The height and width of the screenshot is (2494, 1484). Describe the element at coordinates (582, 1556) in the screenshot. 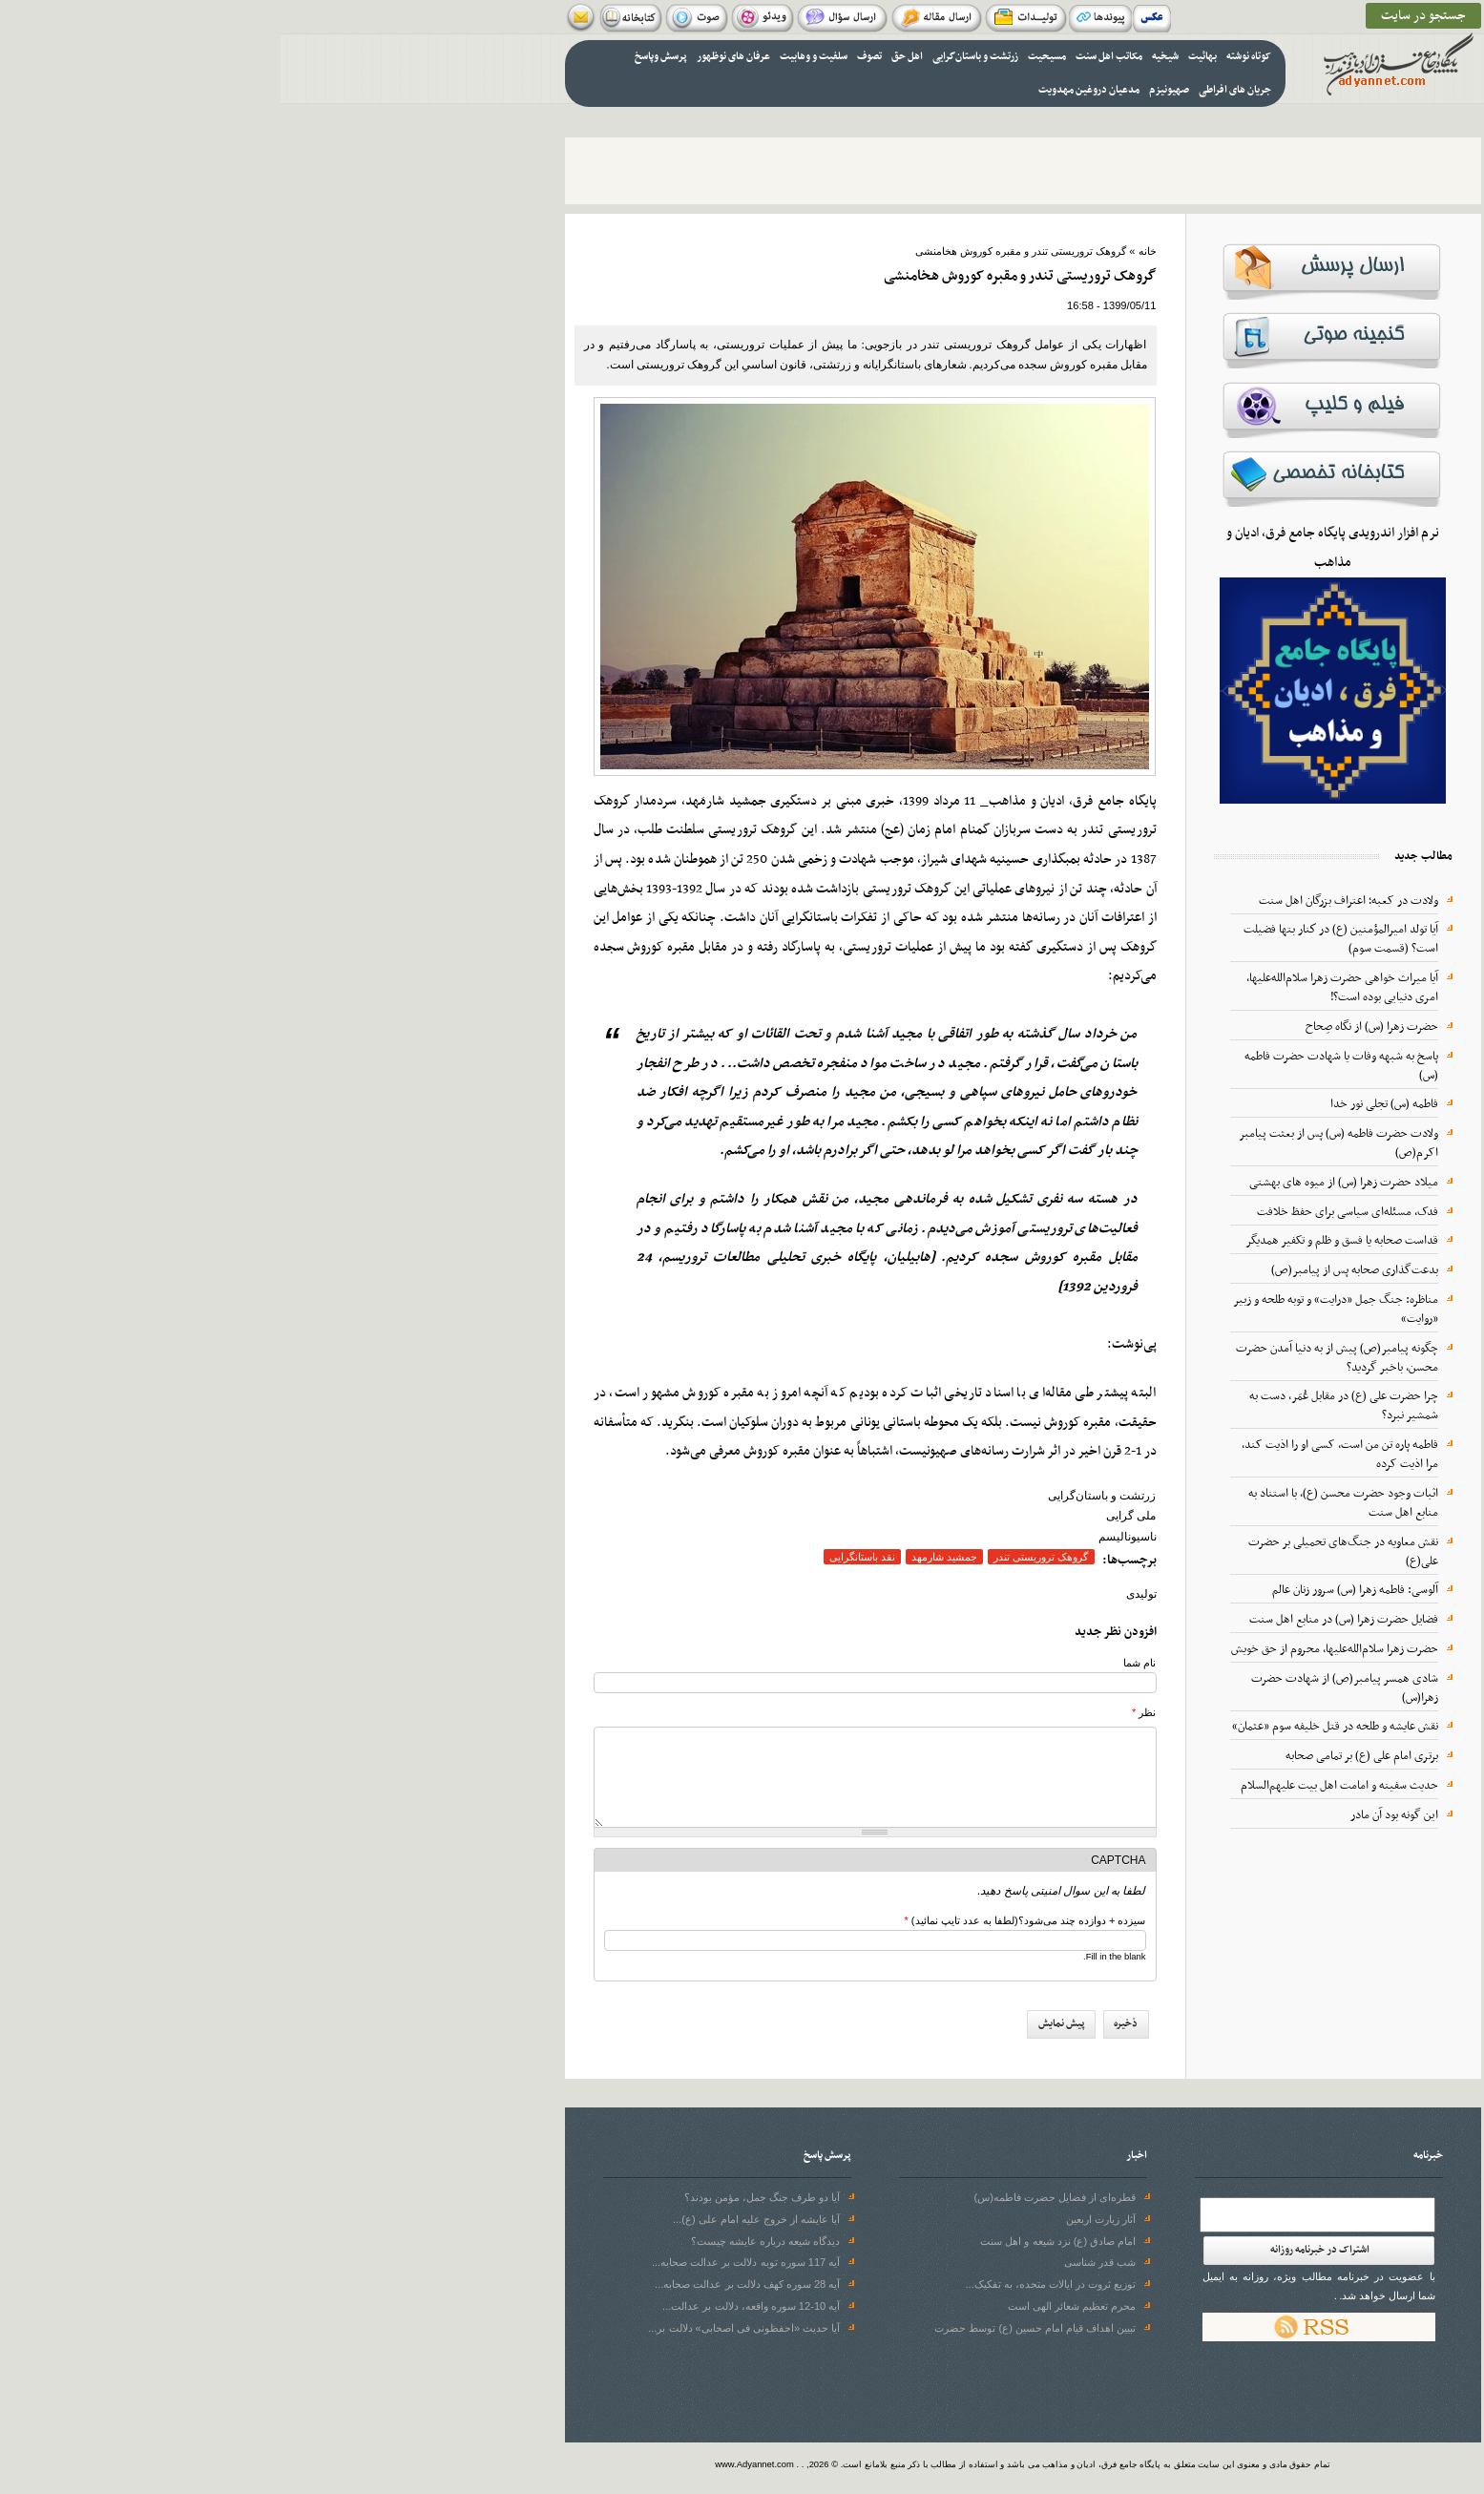

I see `نقد باستانگرایی` at that location.